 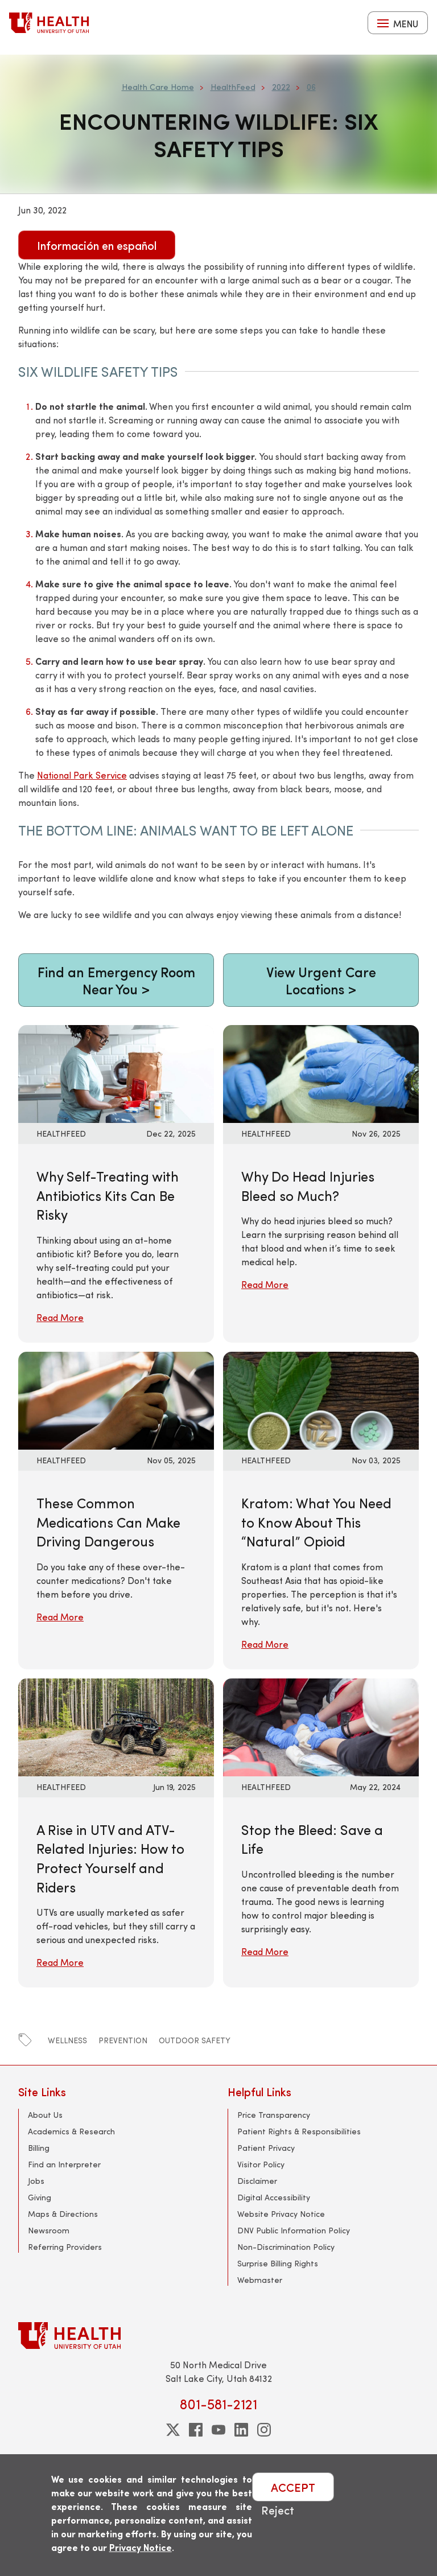 What do you see at coordinates (277, 2263) in the screenshot?
I see `Surprise Billing Rights` at bounding box center [277, 2263].